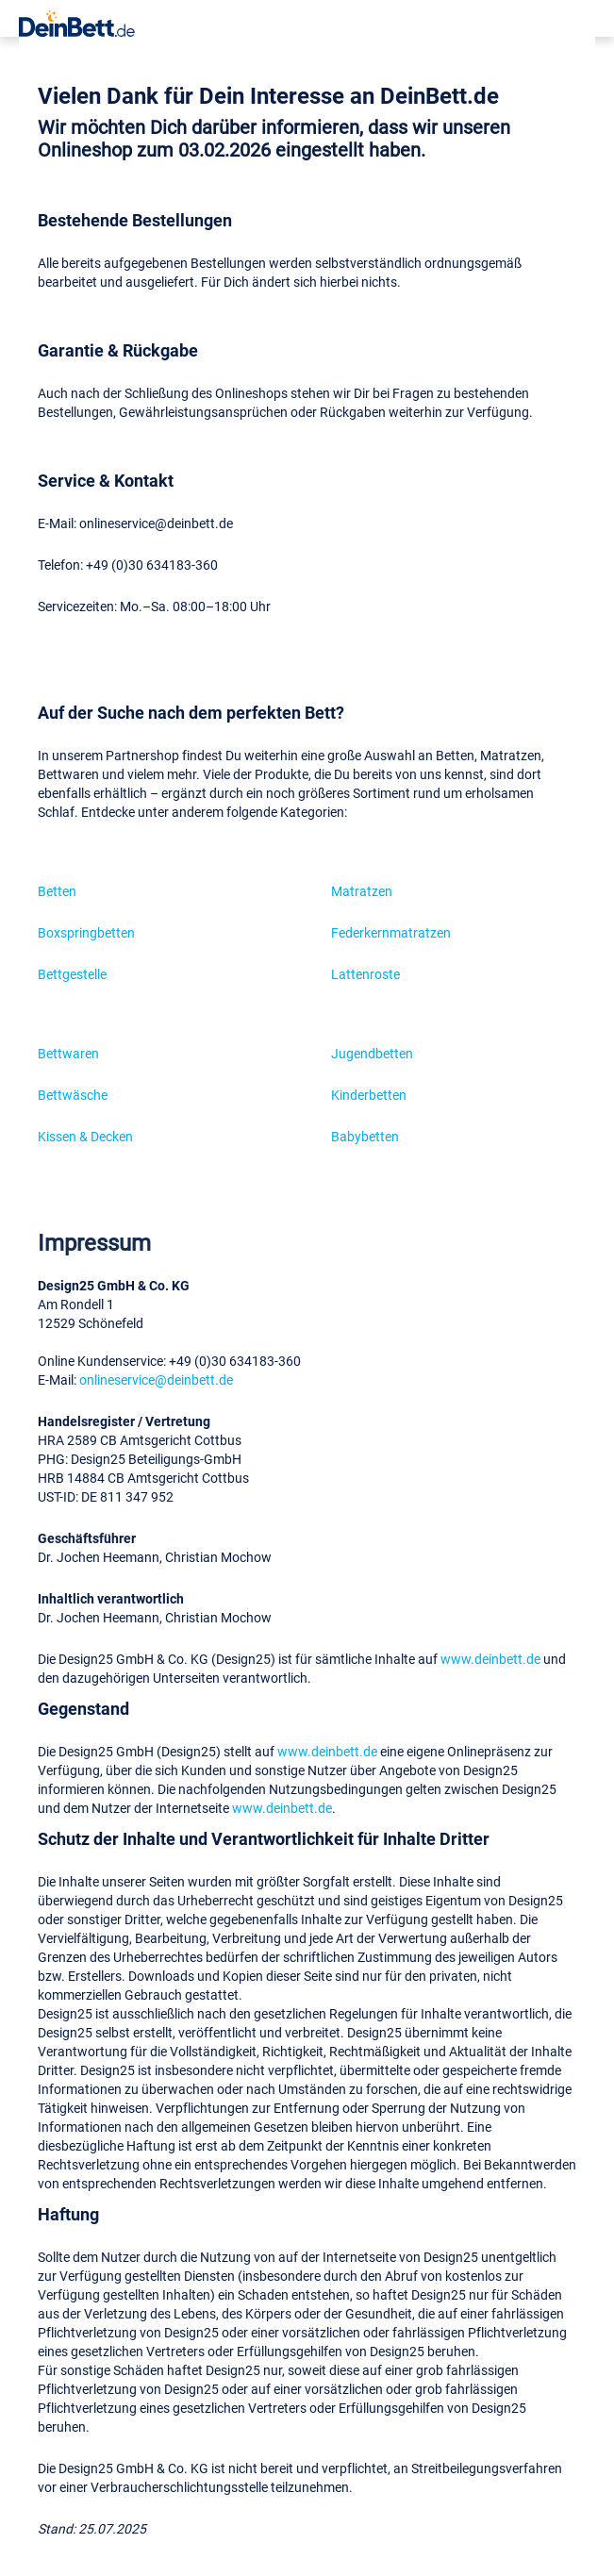 The width and height of the screenshot is (614, 2576). Describe the element at coordinates (85, 1136) in the screenshot. I see `Kissen & Decken` at that location.